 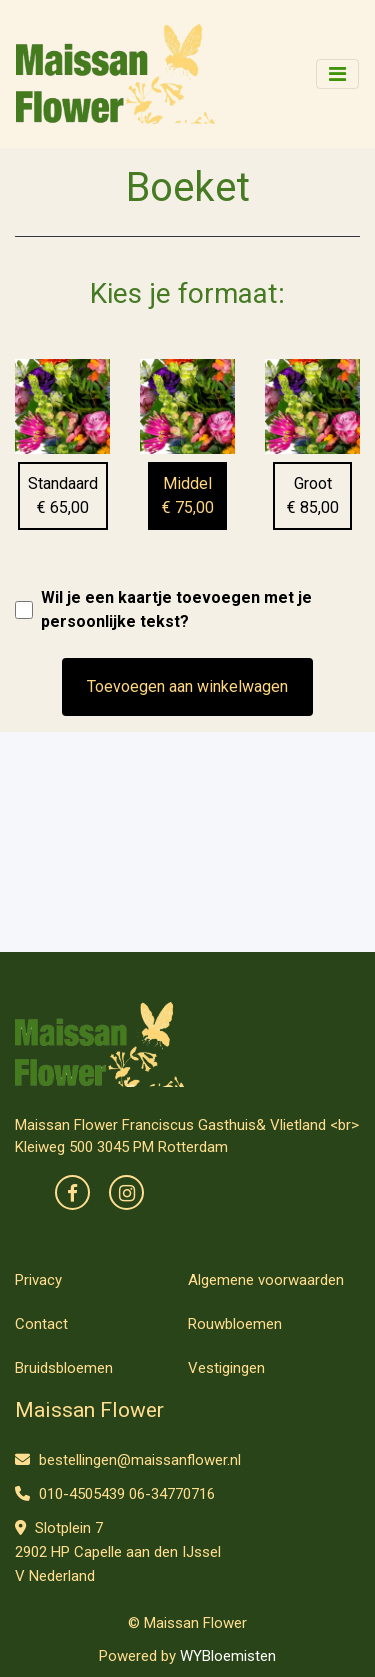 I want to click on Bruidsbloemen, so click(x=64, y=1368).